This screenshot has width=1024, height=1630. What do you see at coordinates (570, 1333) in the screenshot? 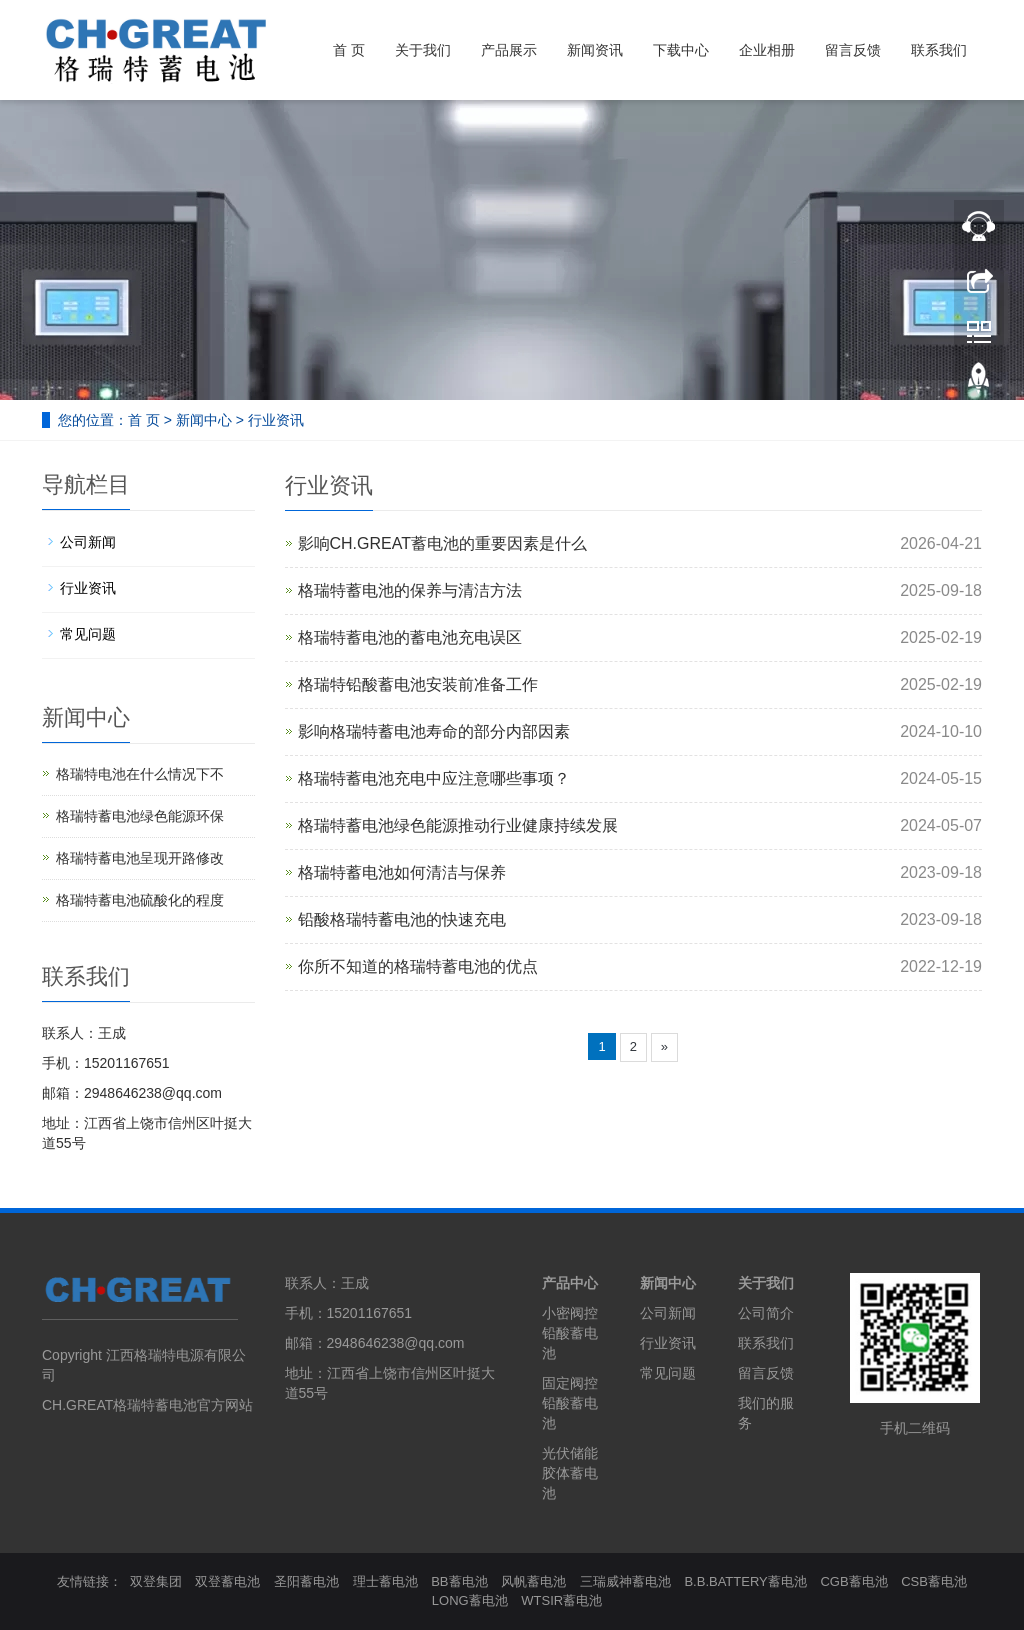
I see `小密阀控铅酸蓄电池` at bounding box center [570, 1333].